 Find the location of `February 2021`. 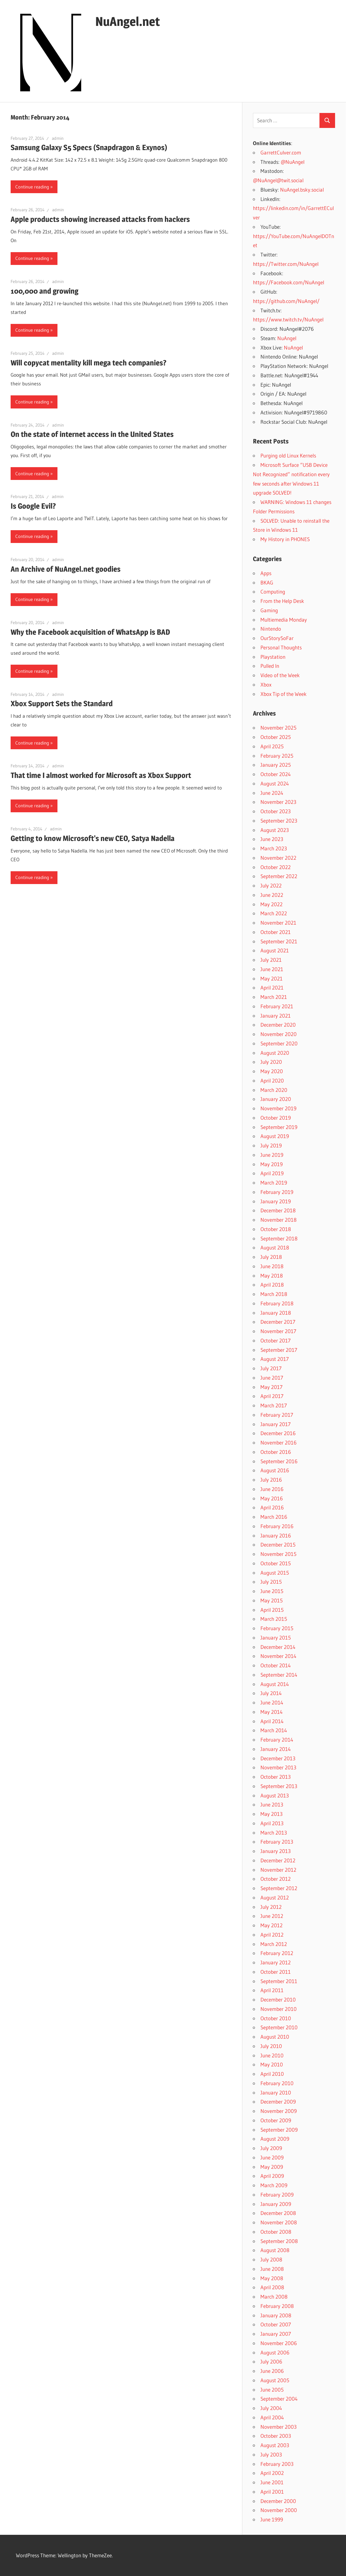

February 2021 is located at coordinates (276, 1006).